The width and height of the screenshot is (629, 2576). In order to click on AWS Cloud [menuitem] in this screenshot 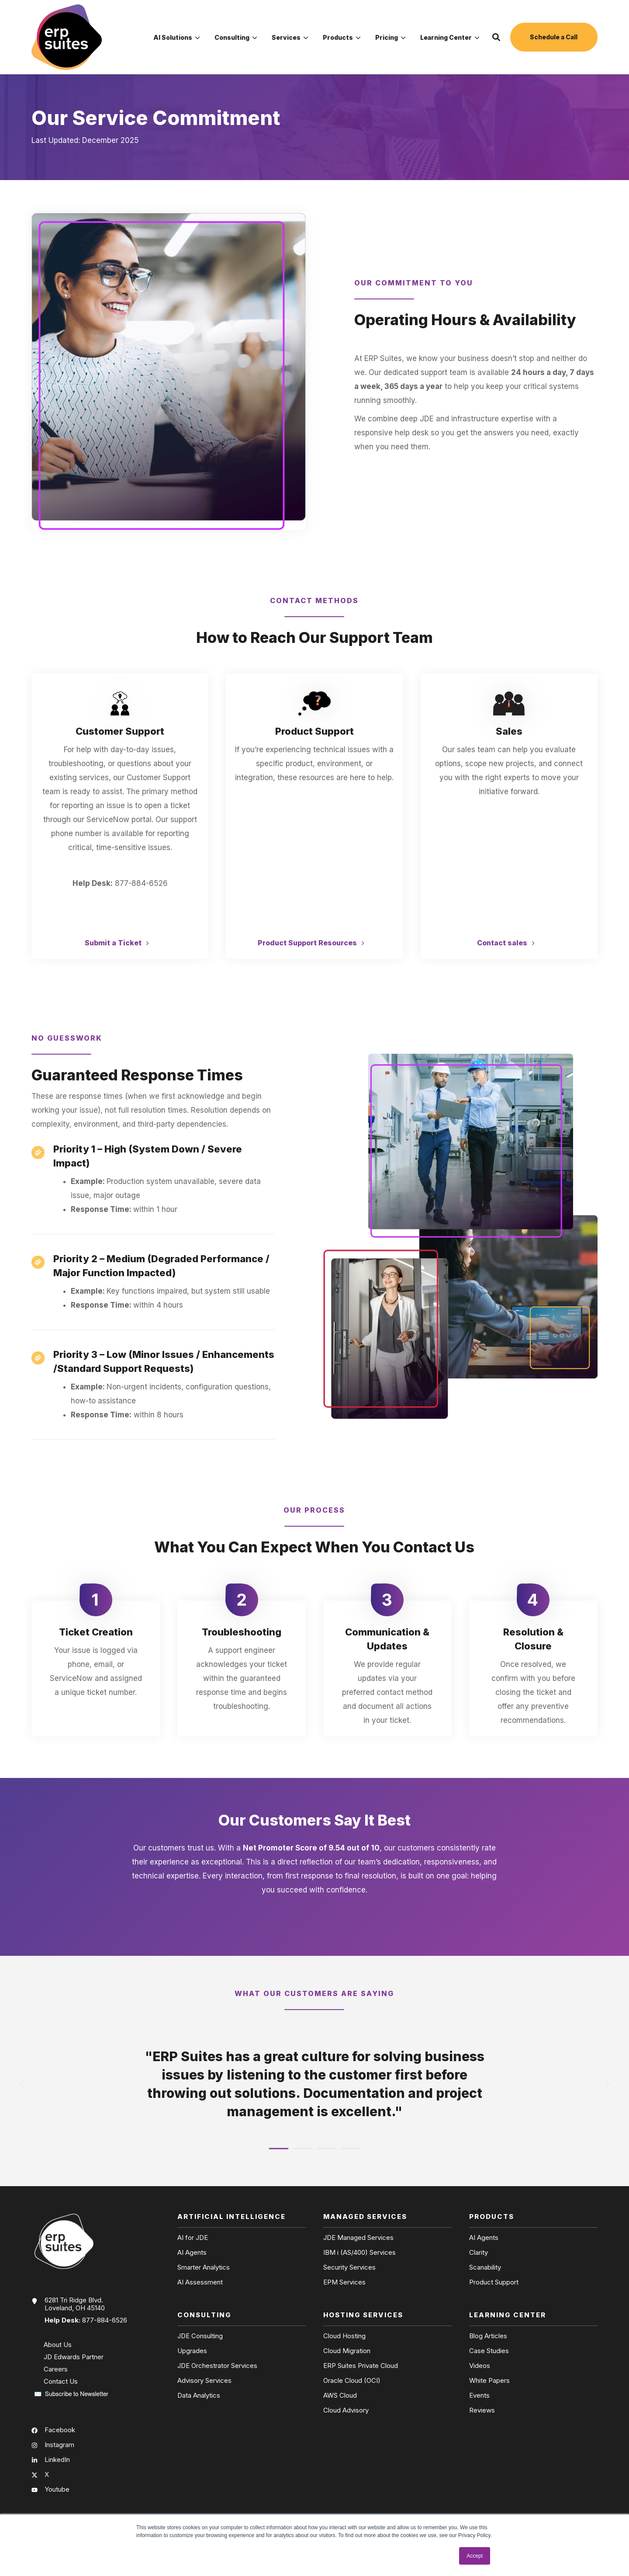, I will do `click(340, 2395)`.